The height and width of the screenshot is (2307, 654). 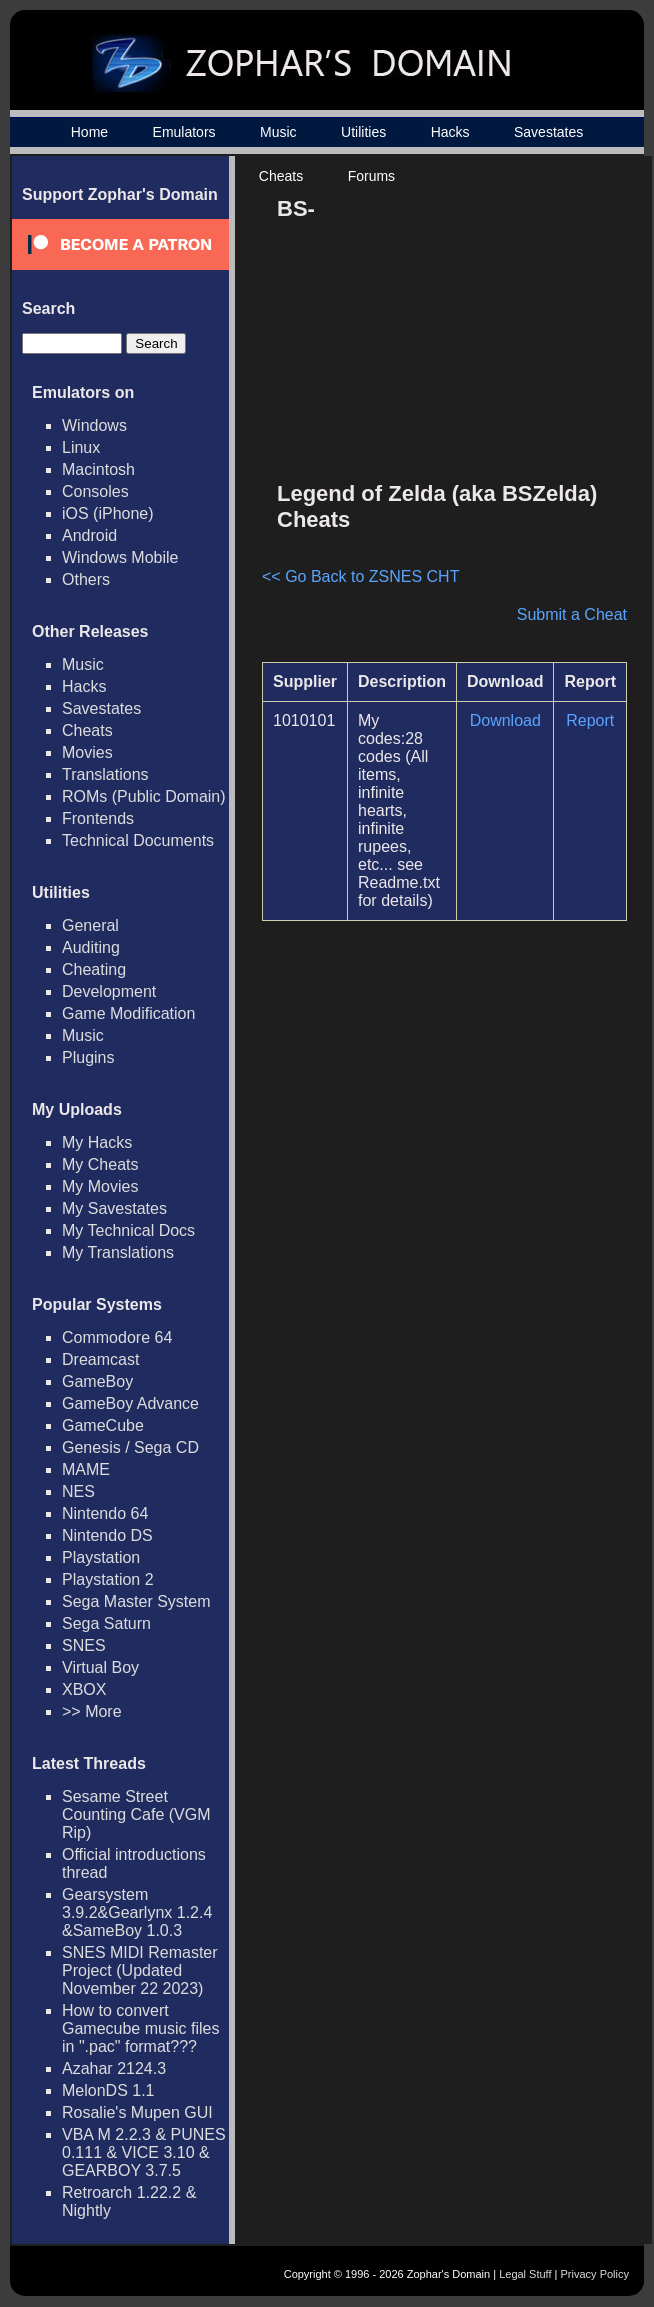 What do you see at coordinates (91, 947) in the screenshot?
I see `Auditing` at bounding box center [91, 947].